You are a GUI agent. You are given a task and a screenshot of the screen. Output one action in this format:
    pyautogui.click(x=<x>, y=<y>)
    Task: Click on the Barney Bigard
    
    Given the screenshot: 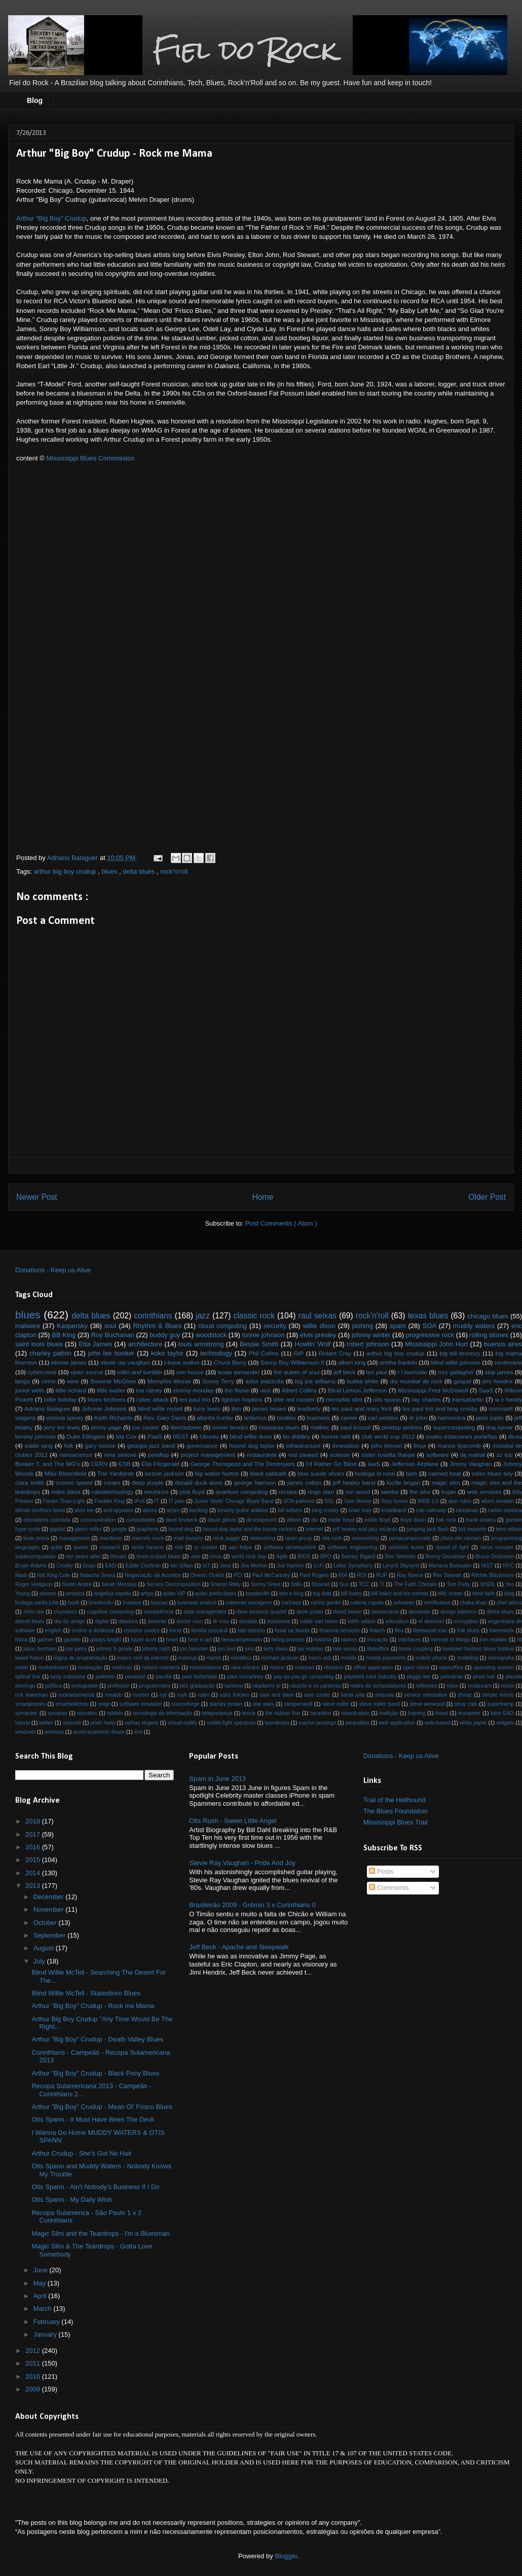 What is the action you would take?
    pyautogui.click(x=358, y=1556)
    